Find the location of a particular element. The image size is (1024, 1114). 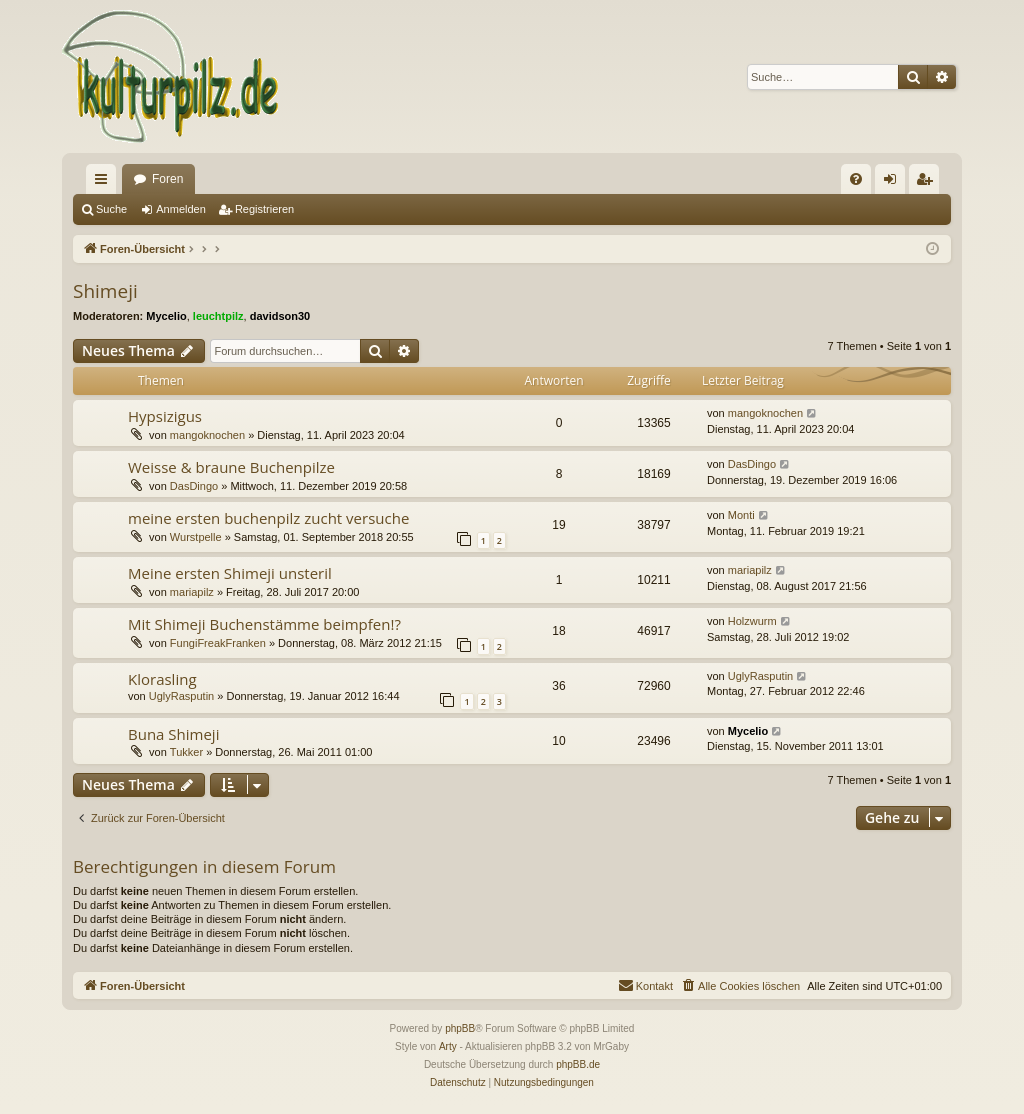

Buna Shimeji is located at coordinates (173, 734).